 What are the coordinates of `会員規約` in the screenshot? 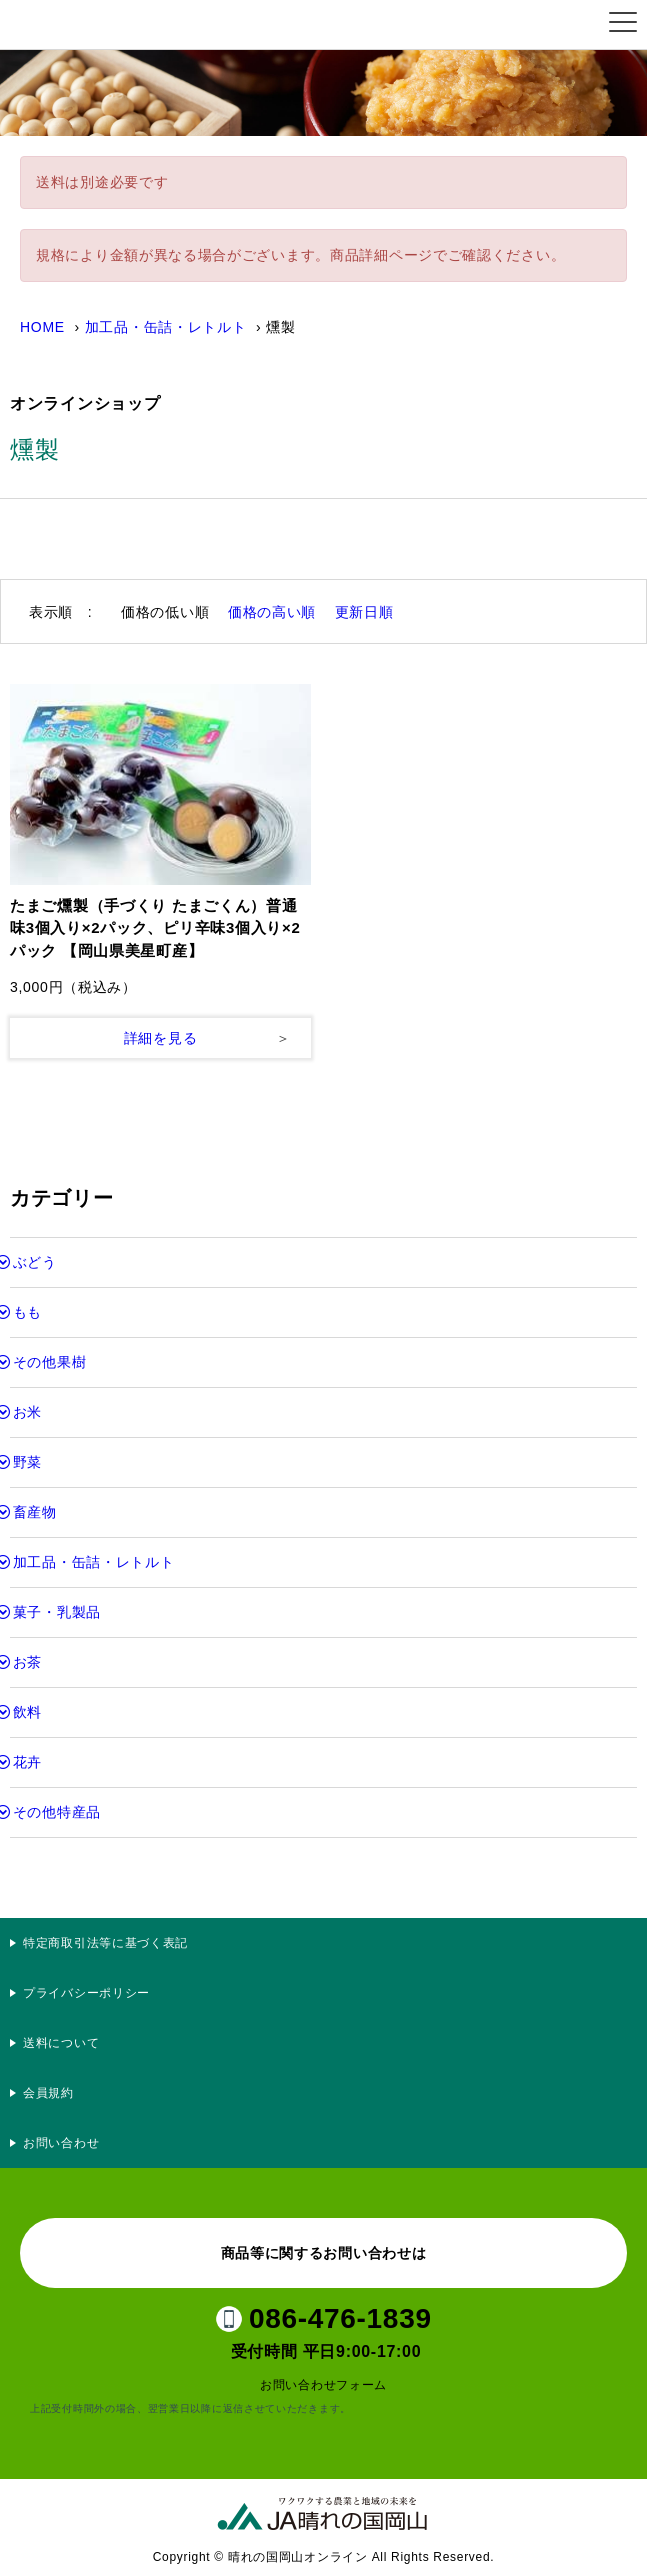 It's located at (48, 2093).